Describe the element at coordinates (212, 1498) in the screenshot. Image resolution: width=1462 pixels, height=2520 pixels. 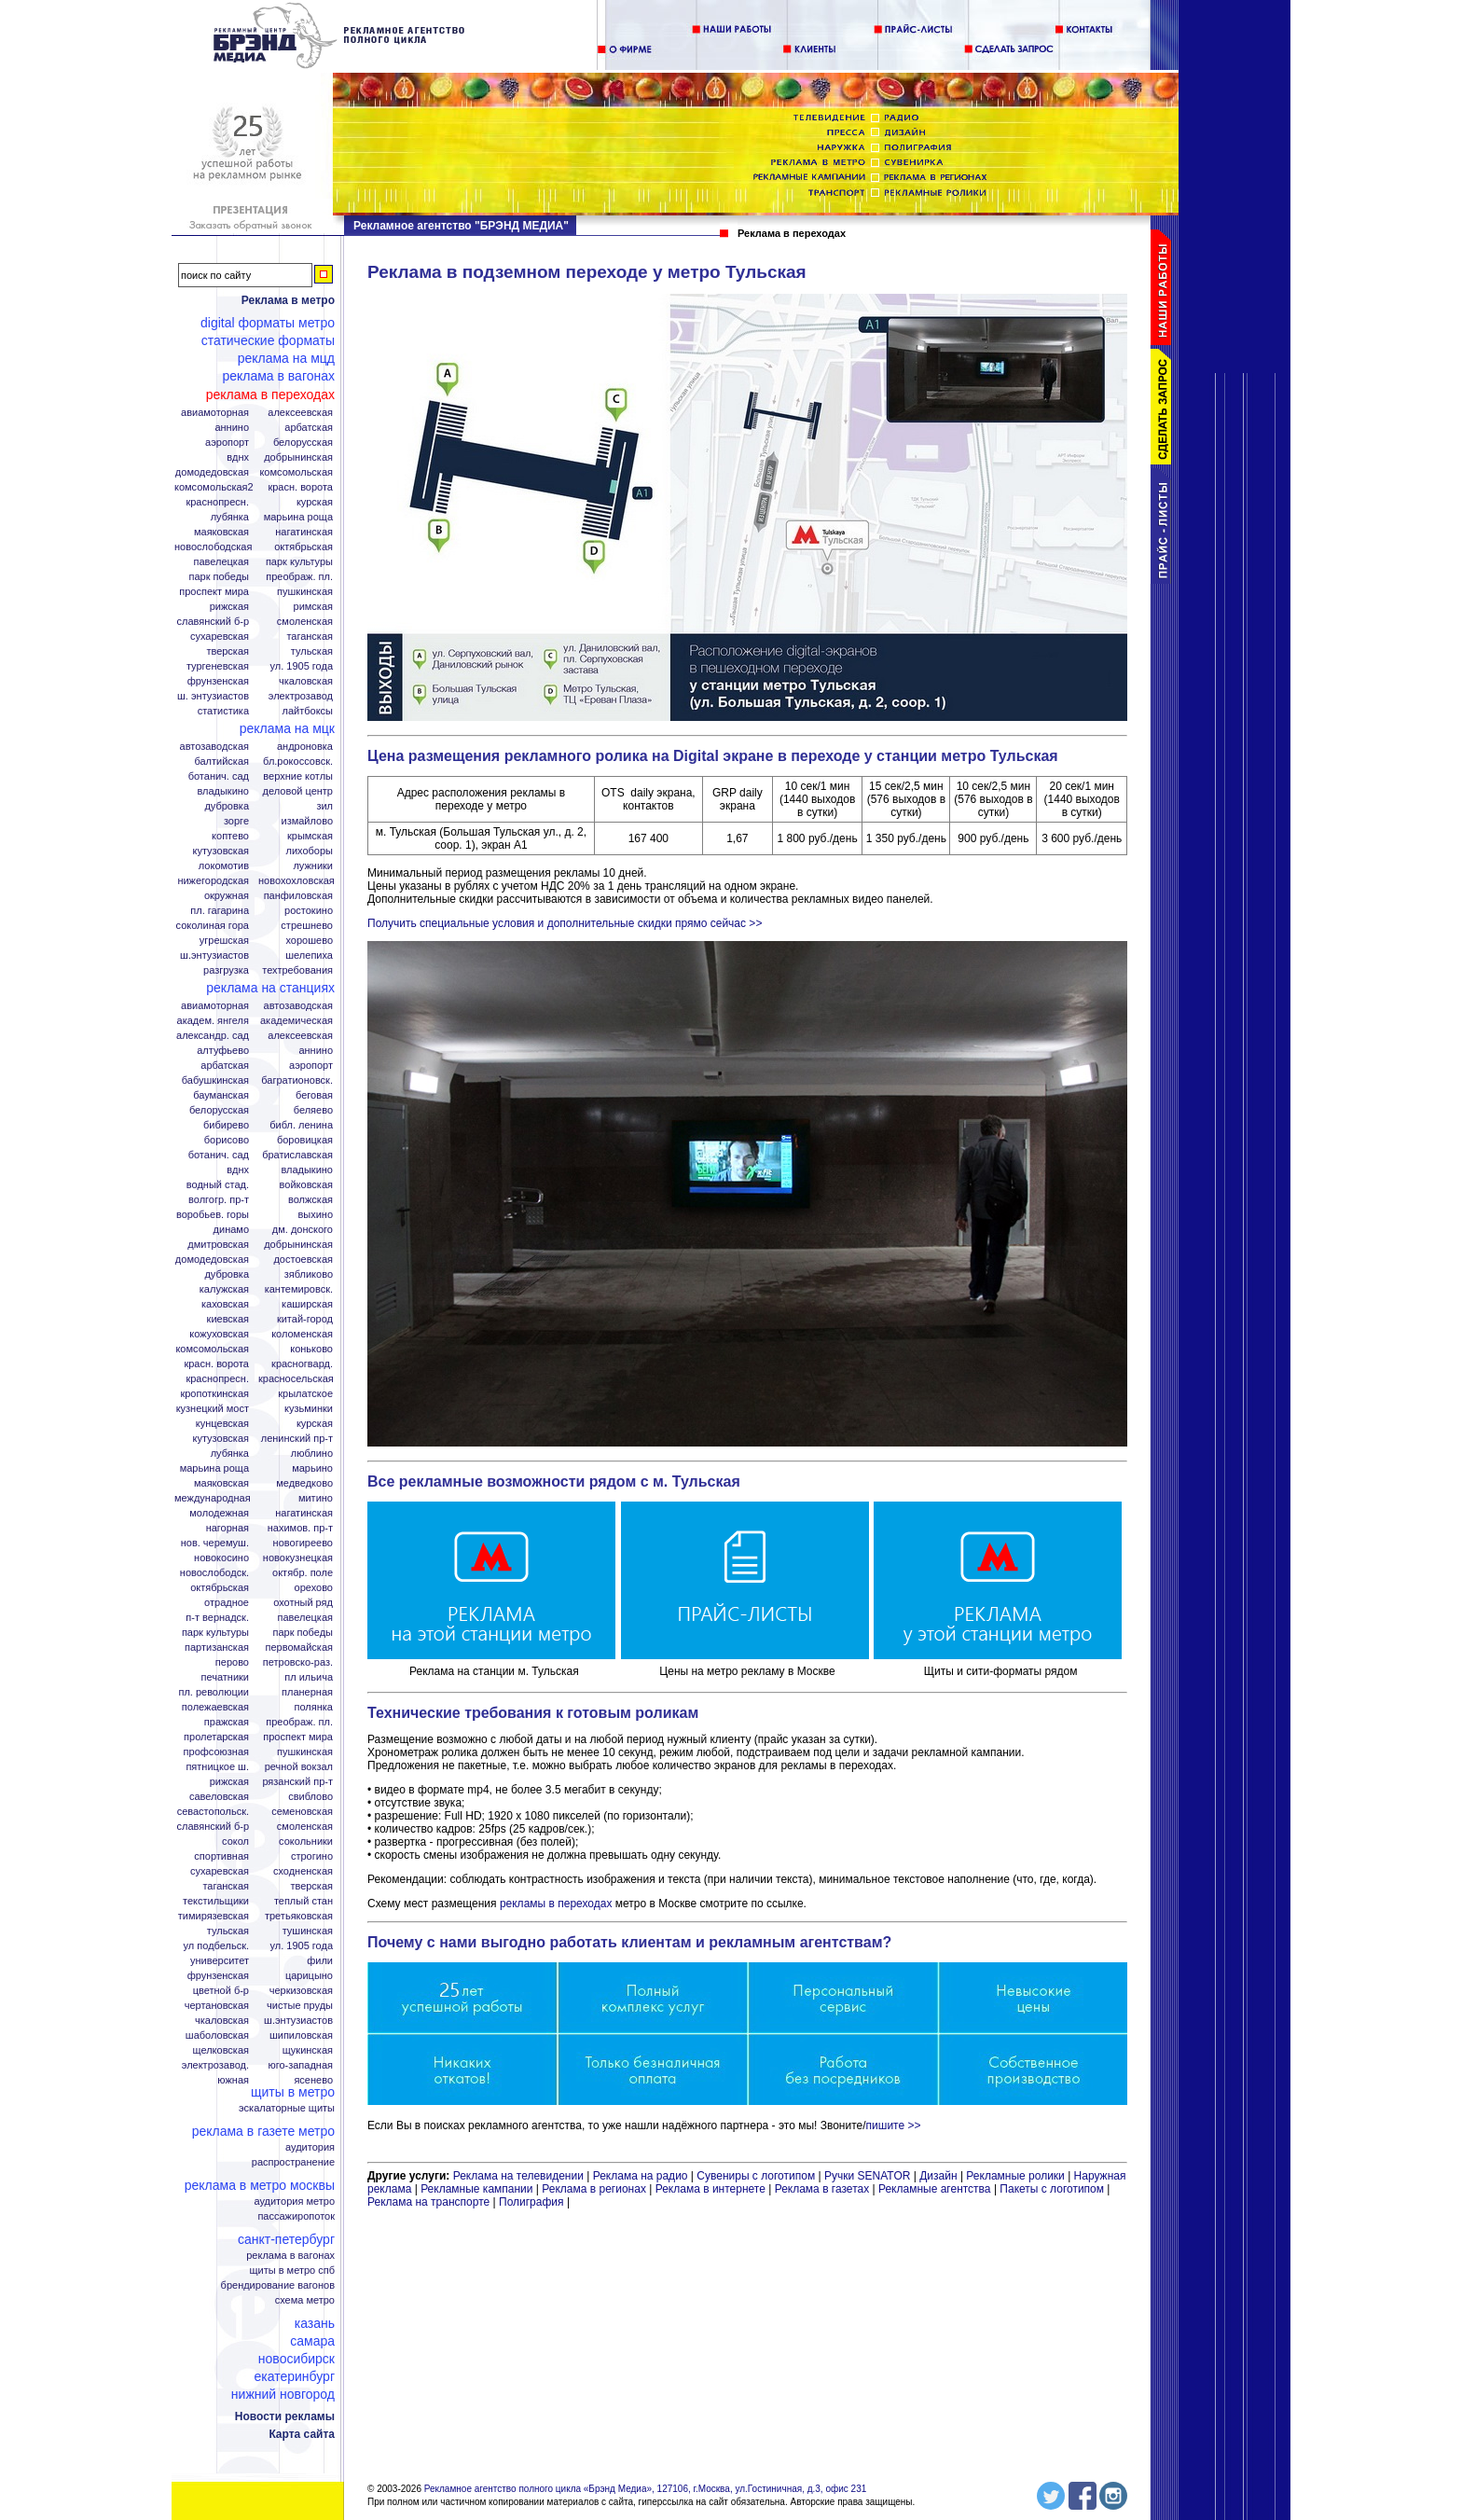
I see `Международная` at that location.